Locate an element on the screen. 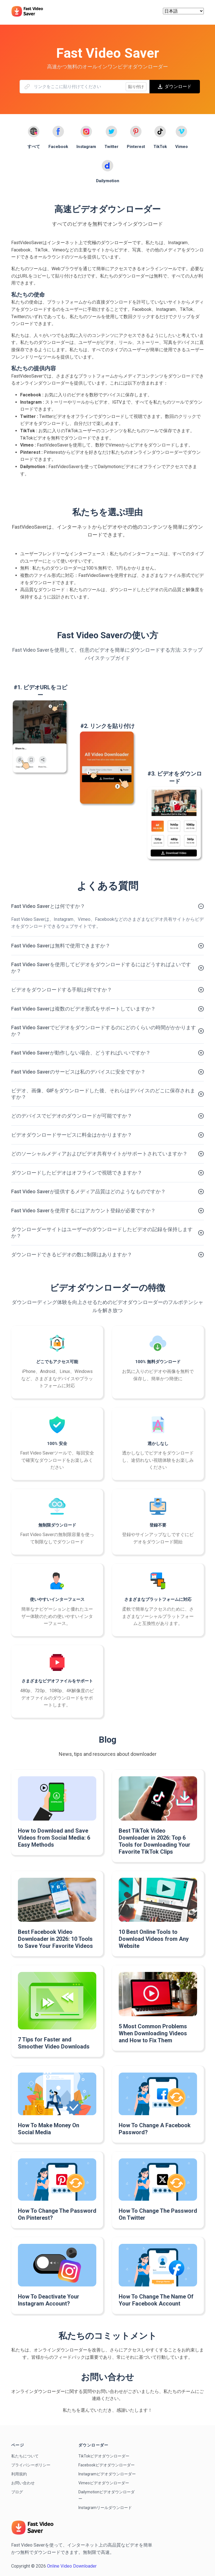 Image resolution: width=215 pixels, height=2576 pixels. Fast Video Saverでビデオをダウンロードするのにどのくらいの時間がかかりますか？ is located at coordinates (103, 1031).